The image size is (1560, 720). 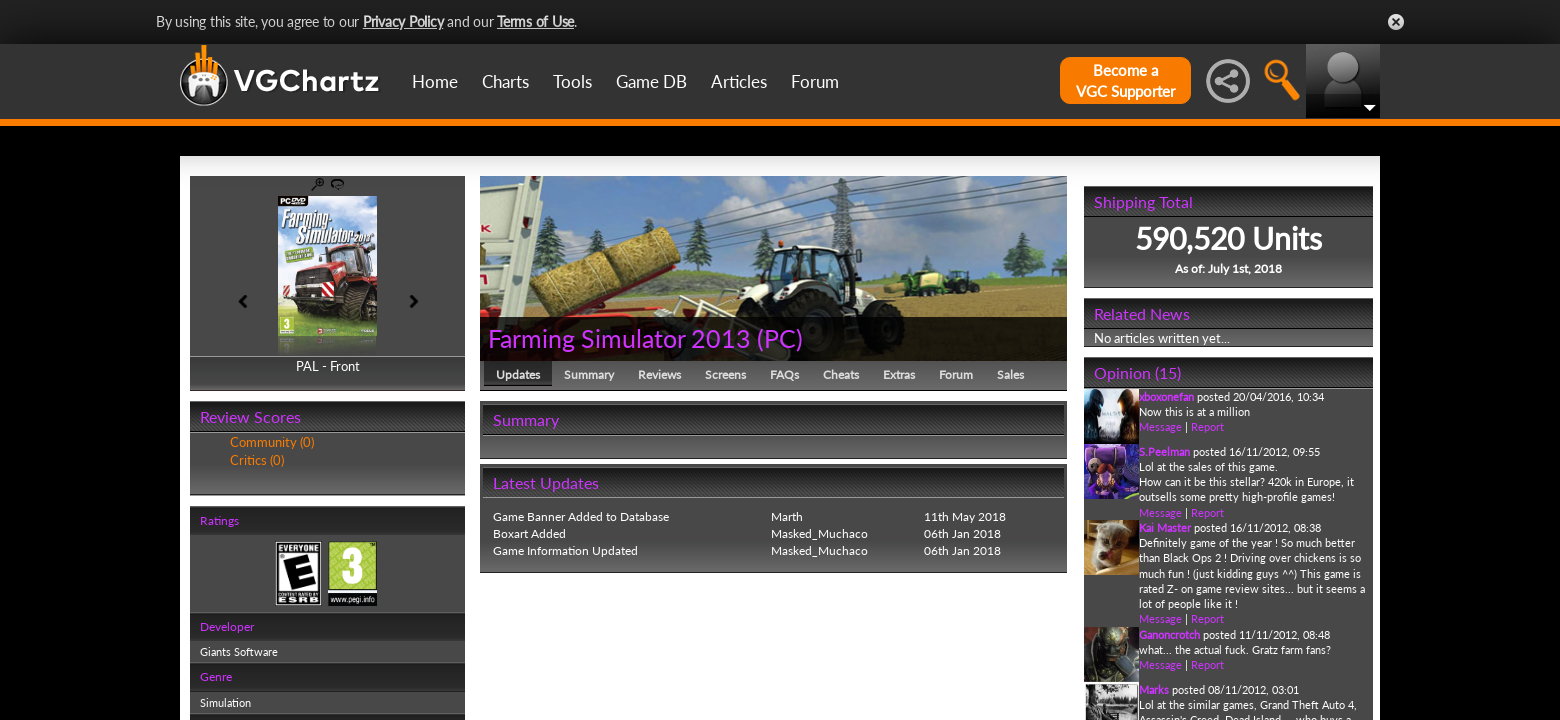 What do you see at coordinates (815, 81) in the screenshot?
I see `Forum` at bounding box center [815, 81].